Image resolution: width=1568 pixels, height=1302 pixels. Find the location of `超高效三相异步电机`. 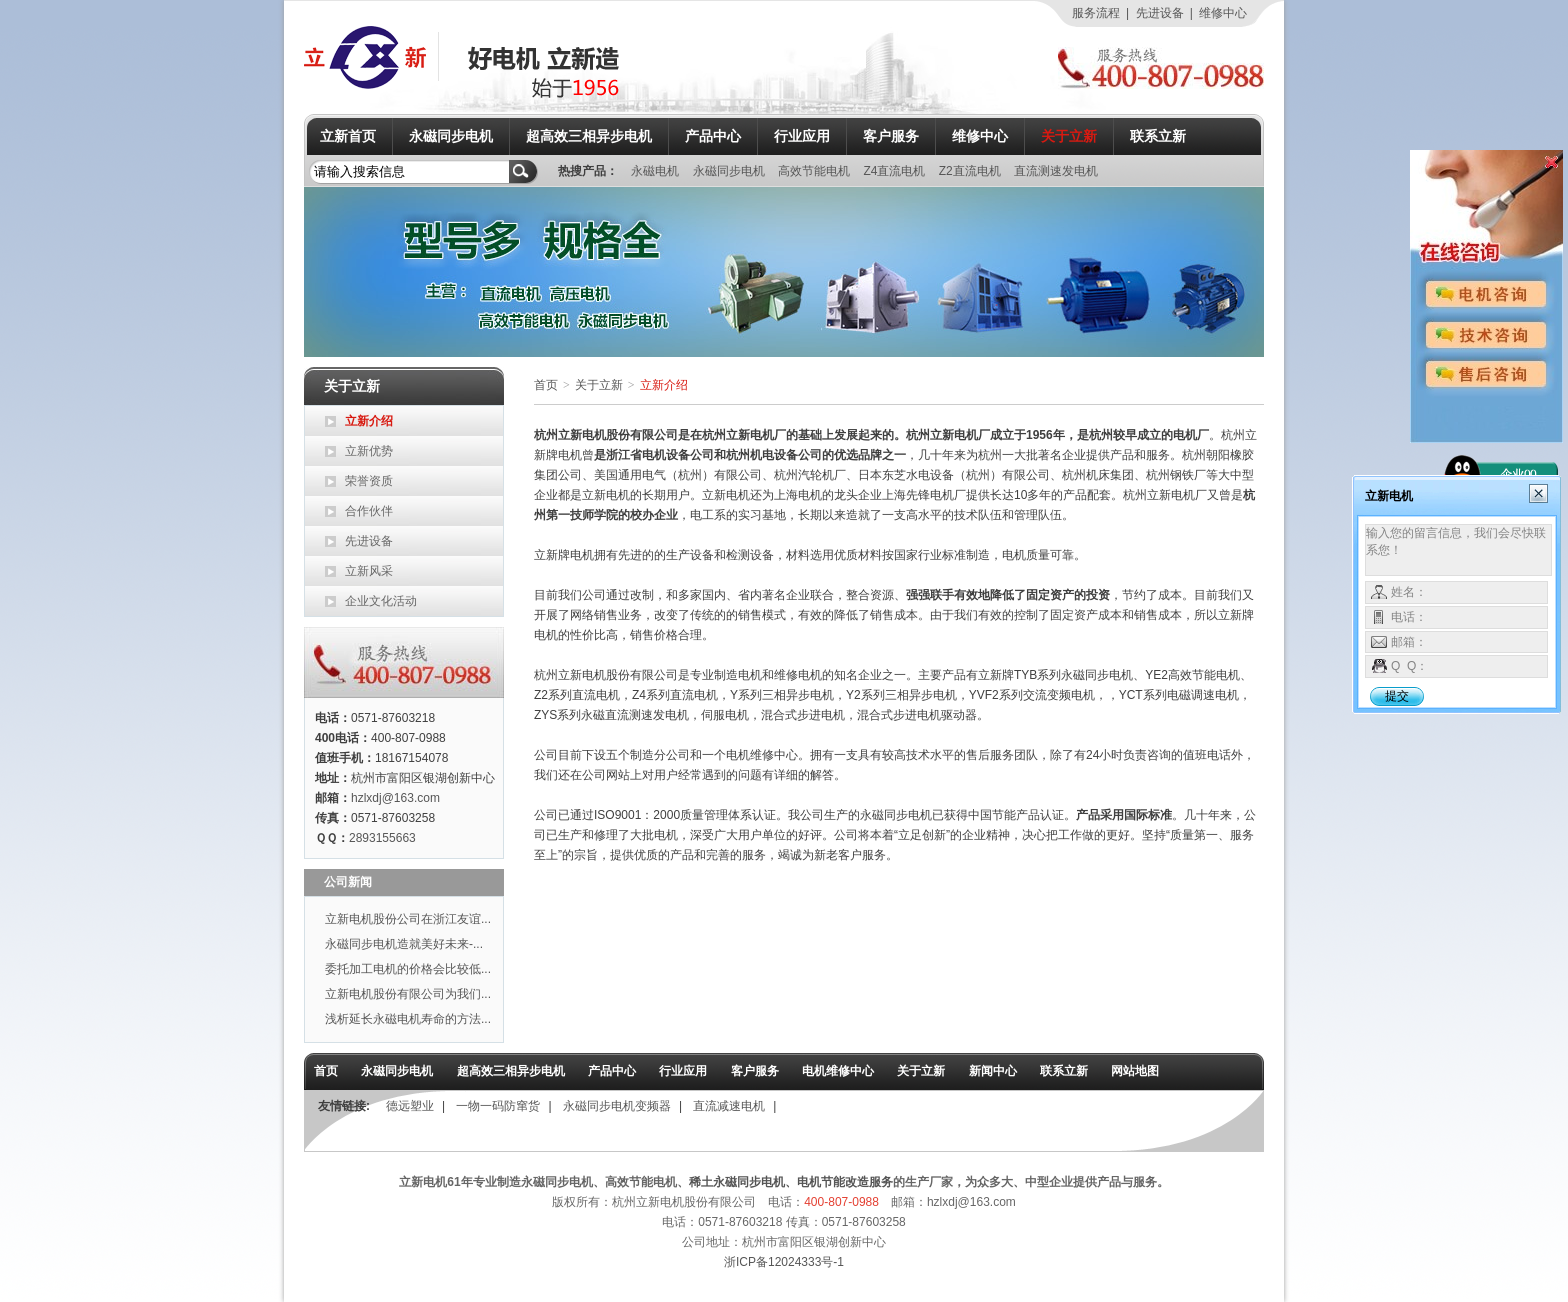

超高效三相异步电机 is located at coordinates (589, 136).